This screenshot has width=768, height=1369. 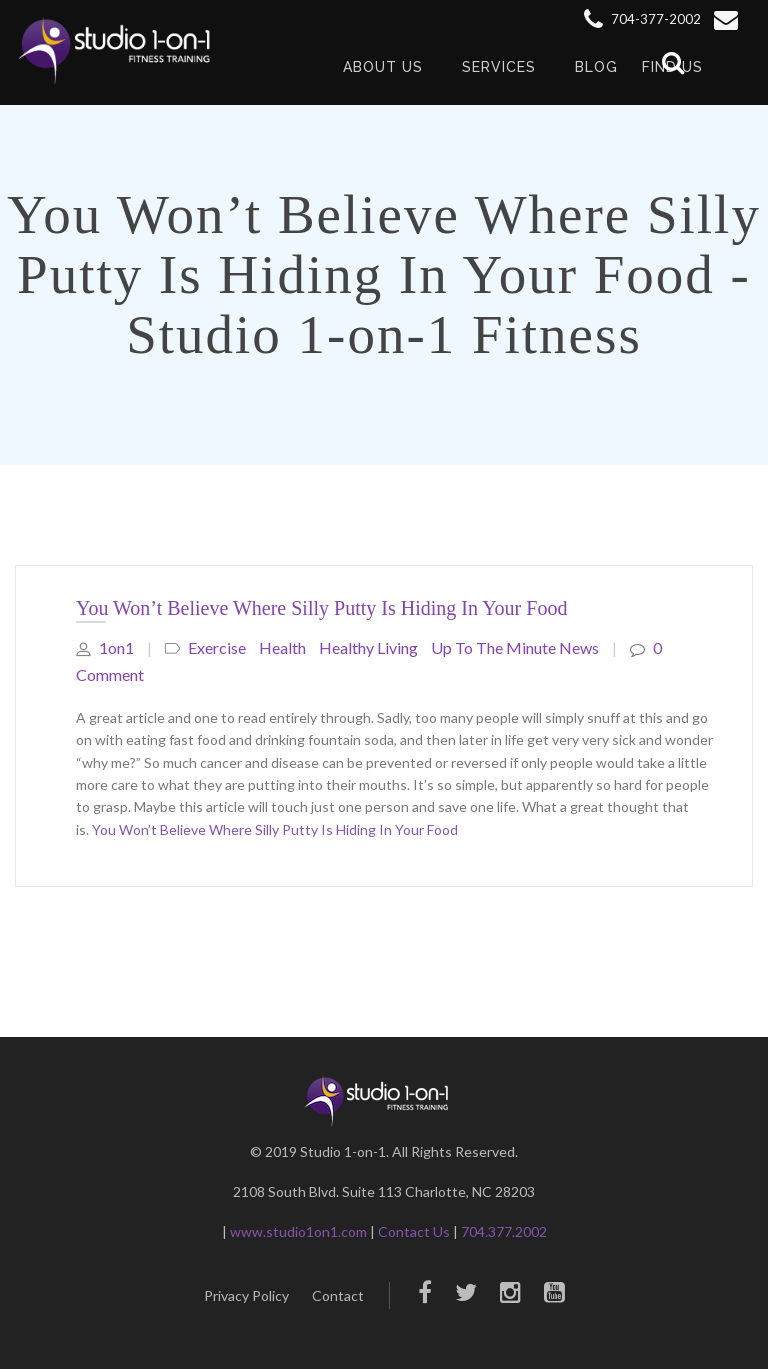 What do you see at coordinates (338, 1295) in the screenshot?
I see `Contact` at bounding box center [338, 1295].